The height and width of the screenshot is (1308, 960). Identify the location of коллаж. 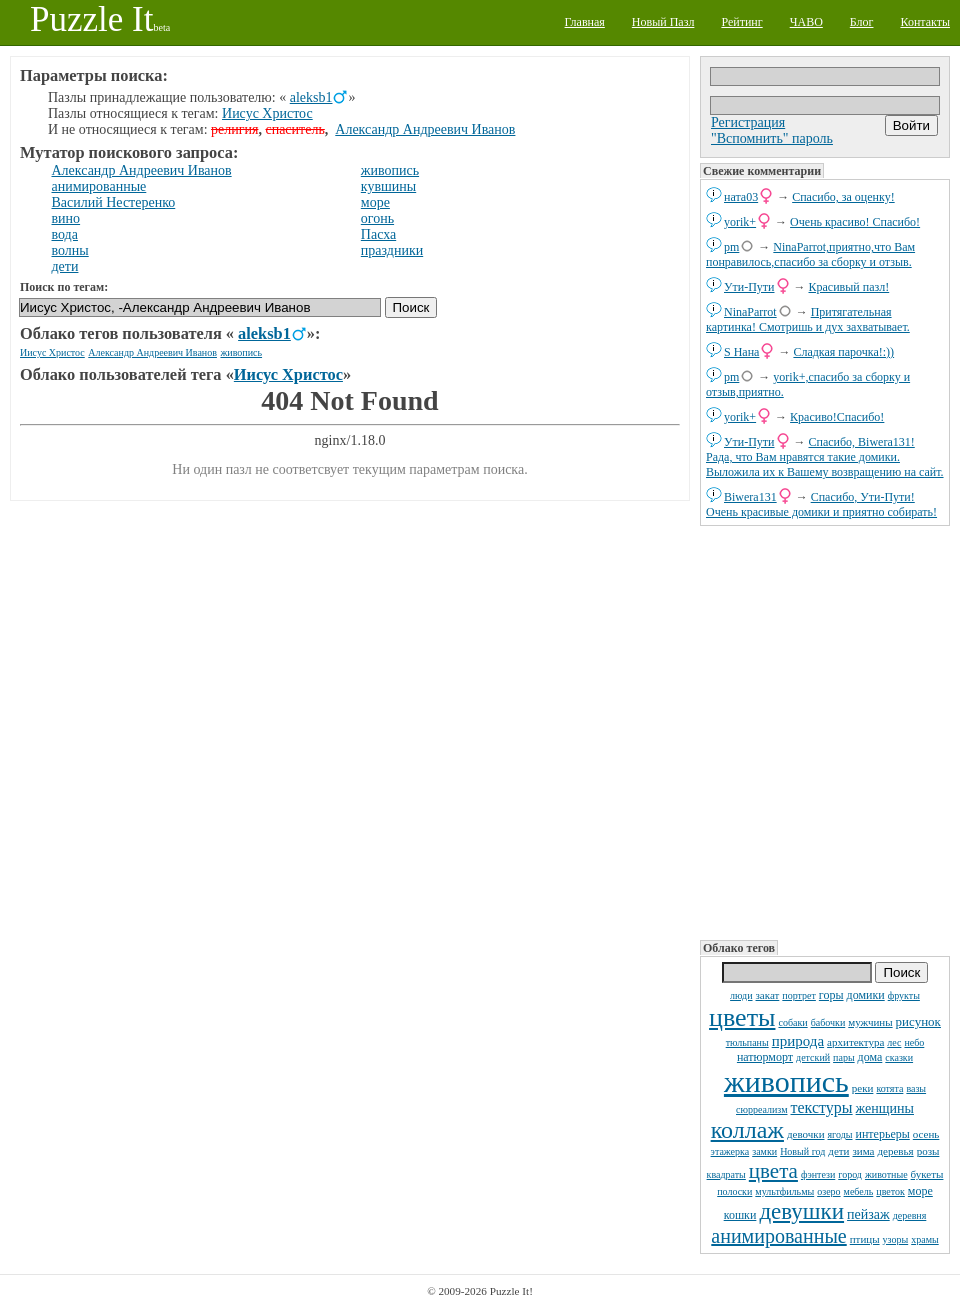
(747, 1130).